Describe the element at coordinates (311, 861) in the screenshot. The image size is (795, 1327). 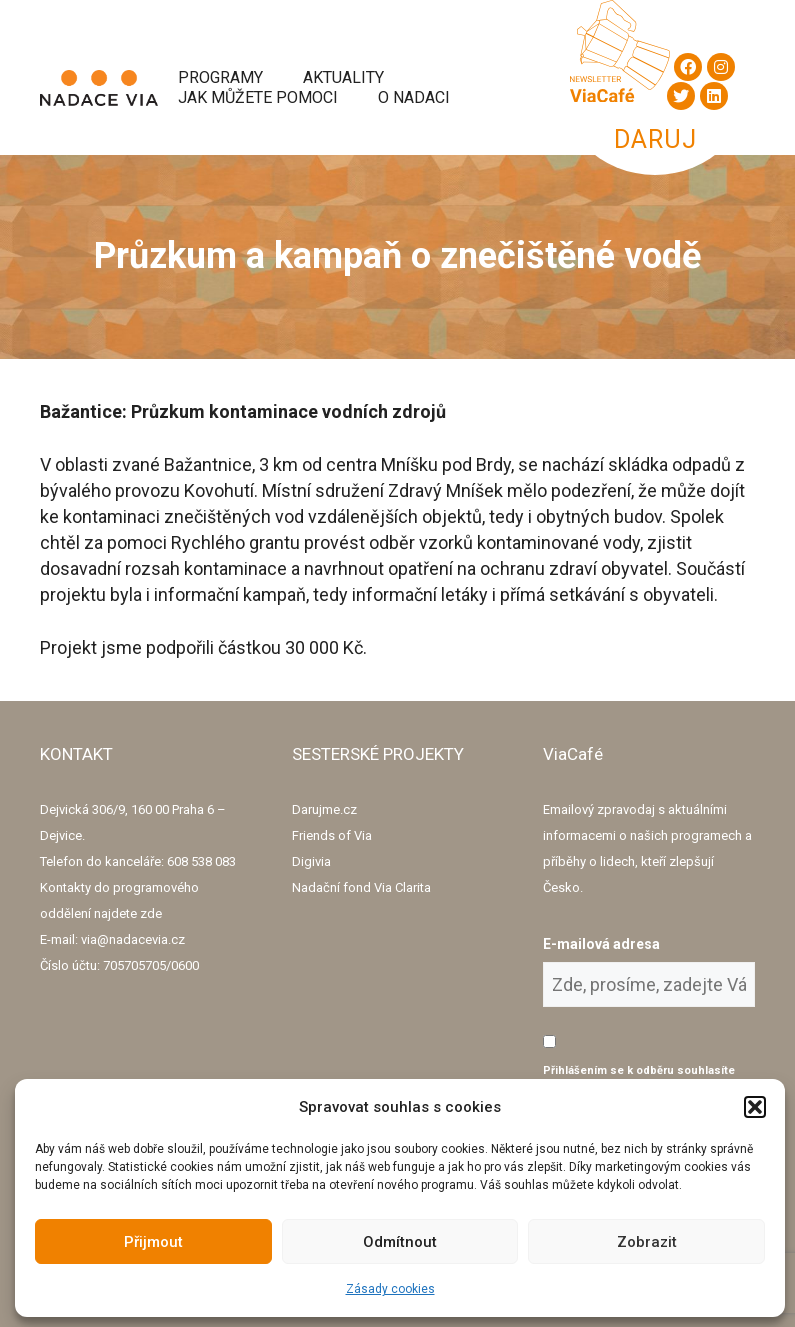
I see `Digivia` at that location.